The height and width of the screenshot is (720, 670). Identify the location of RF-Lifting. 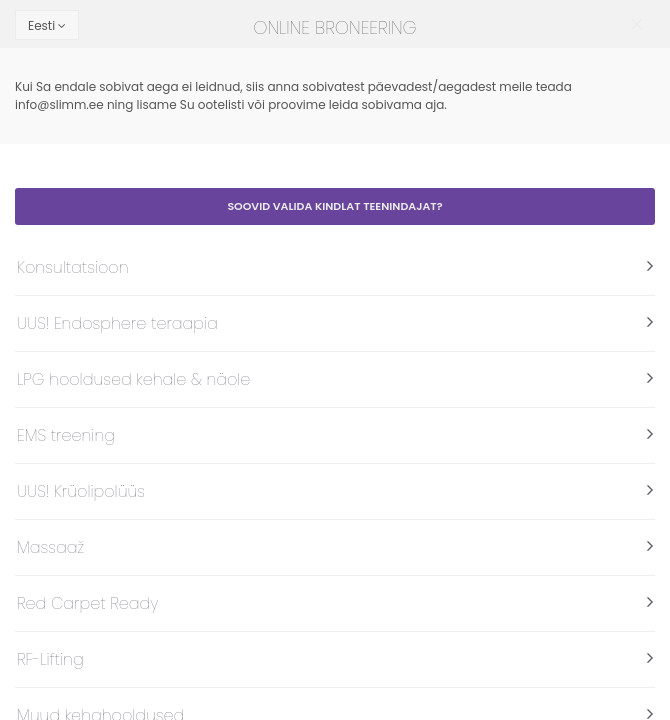
(50, 659).